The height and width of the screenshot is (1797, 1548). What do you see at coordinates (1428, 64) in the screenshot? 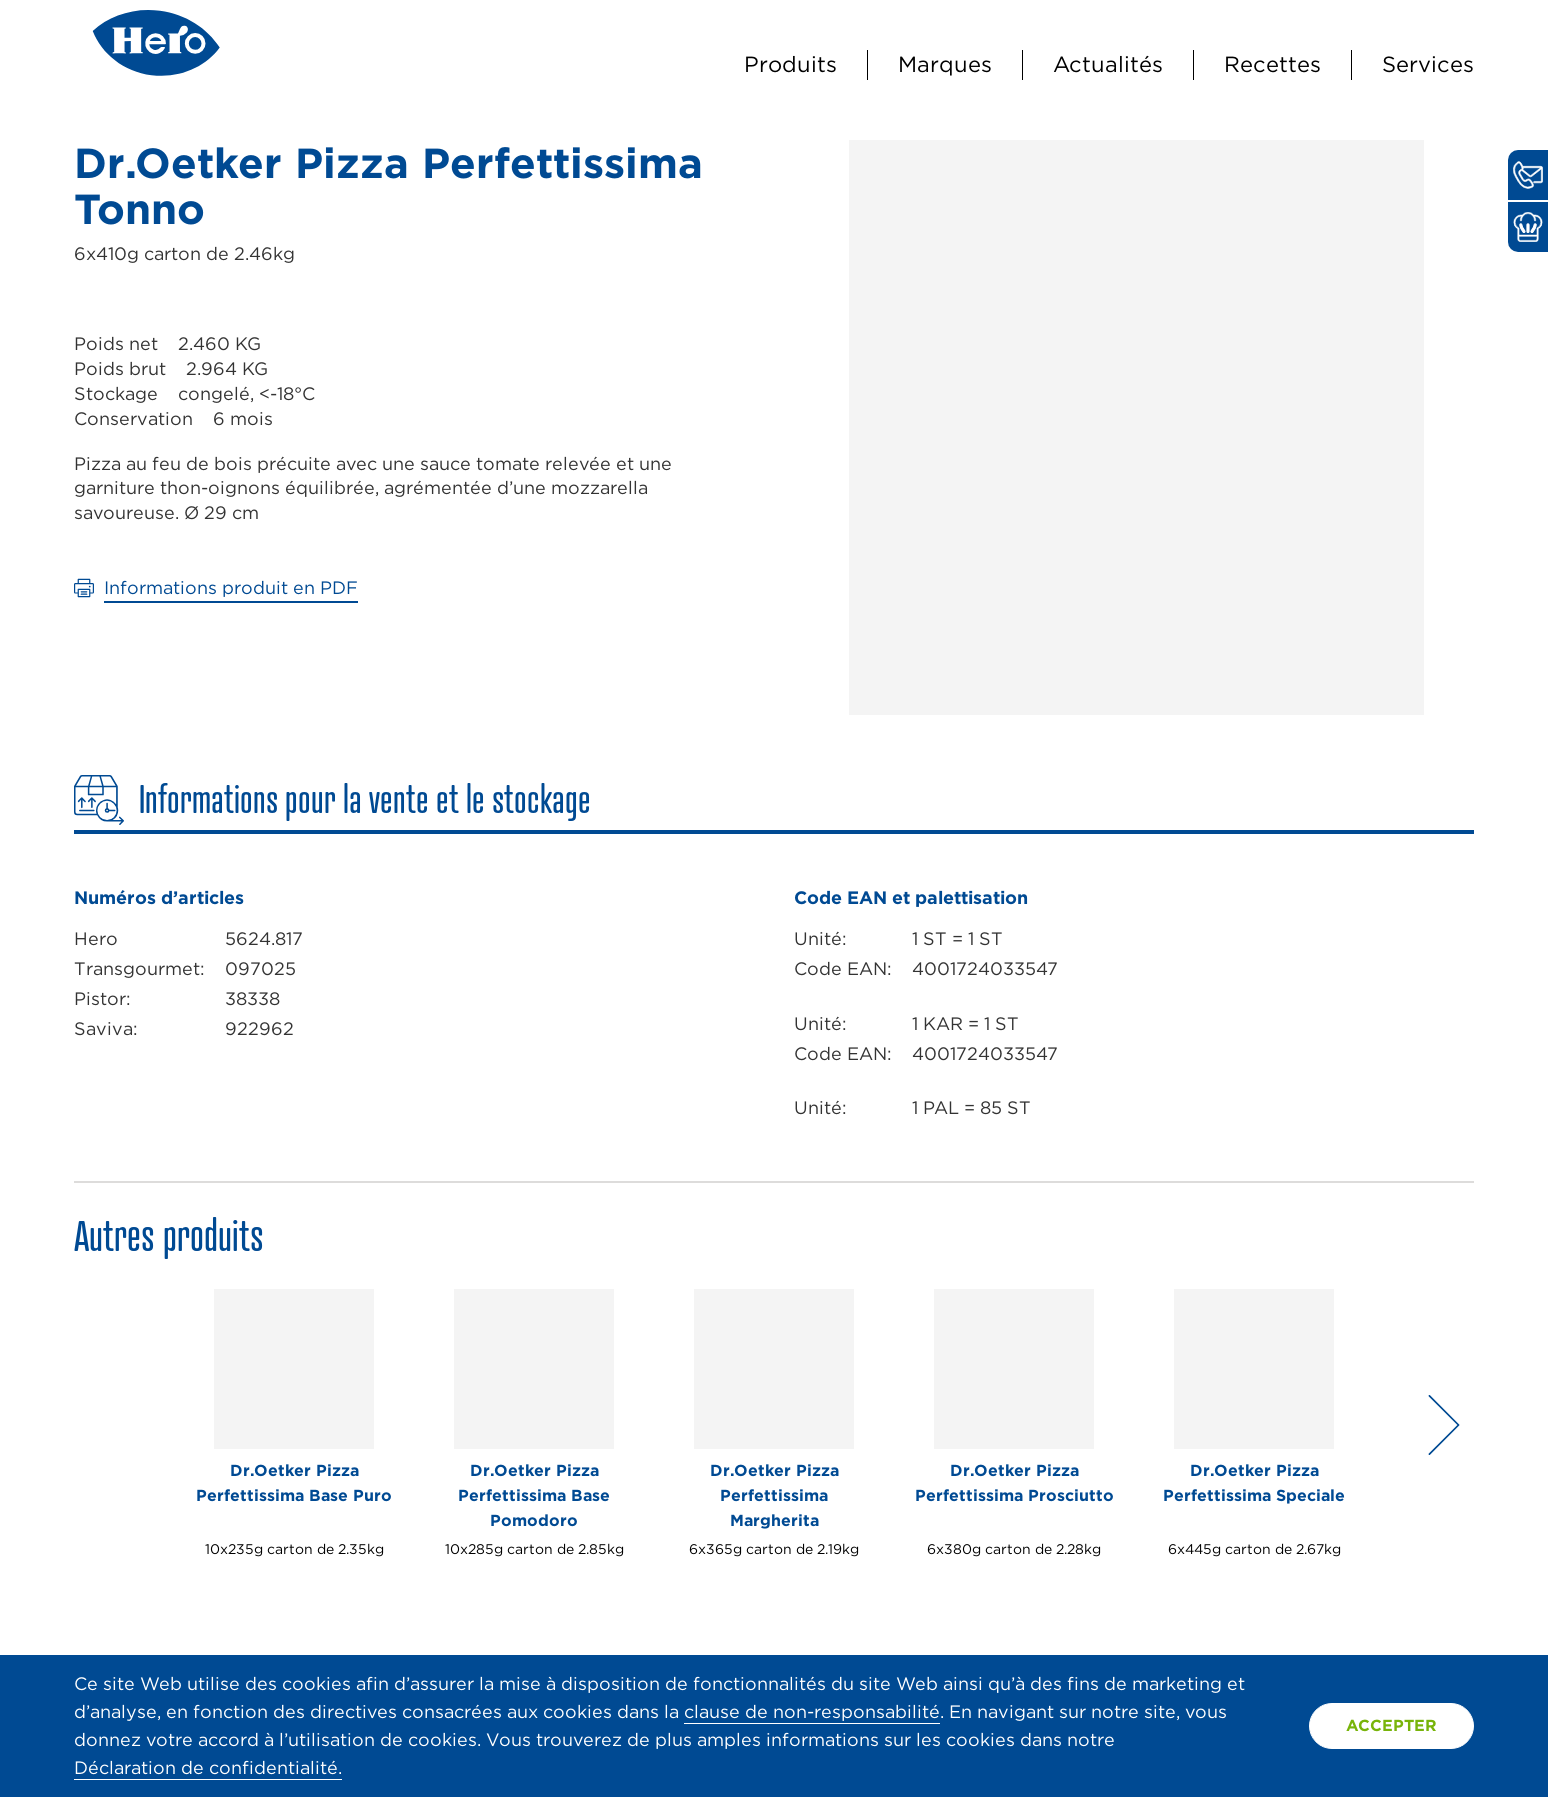
I see `Services` at bounding box center [1428, 64].